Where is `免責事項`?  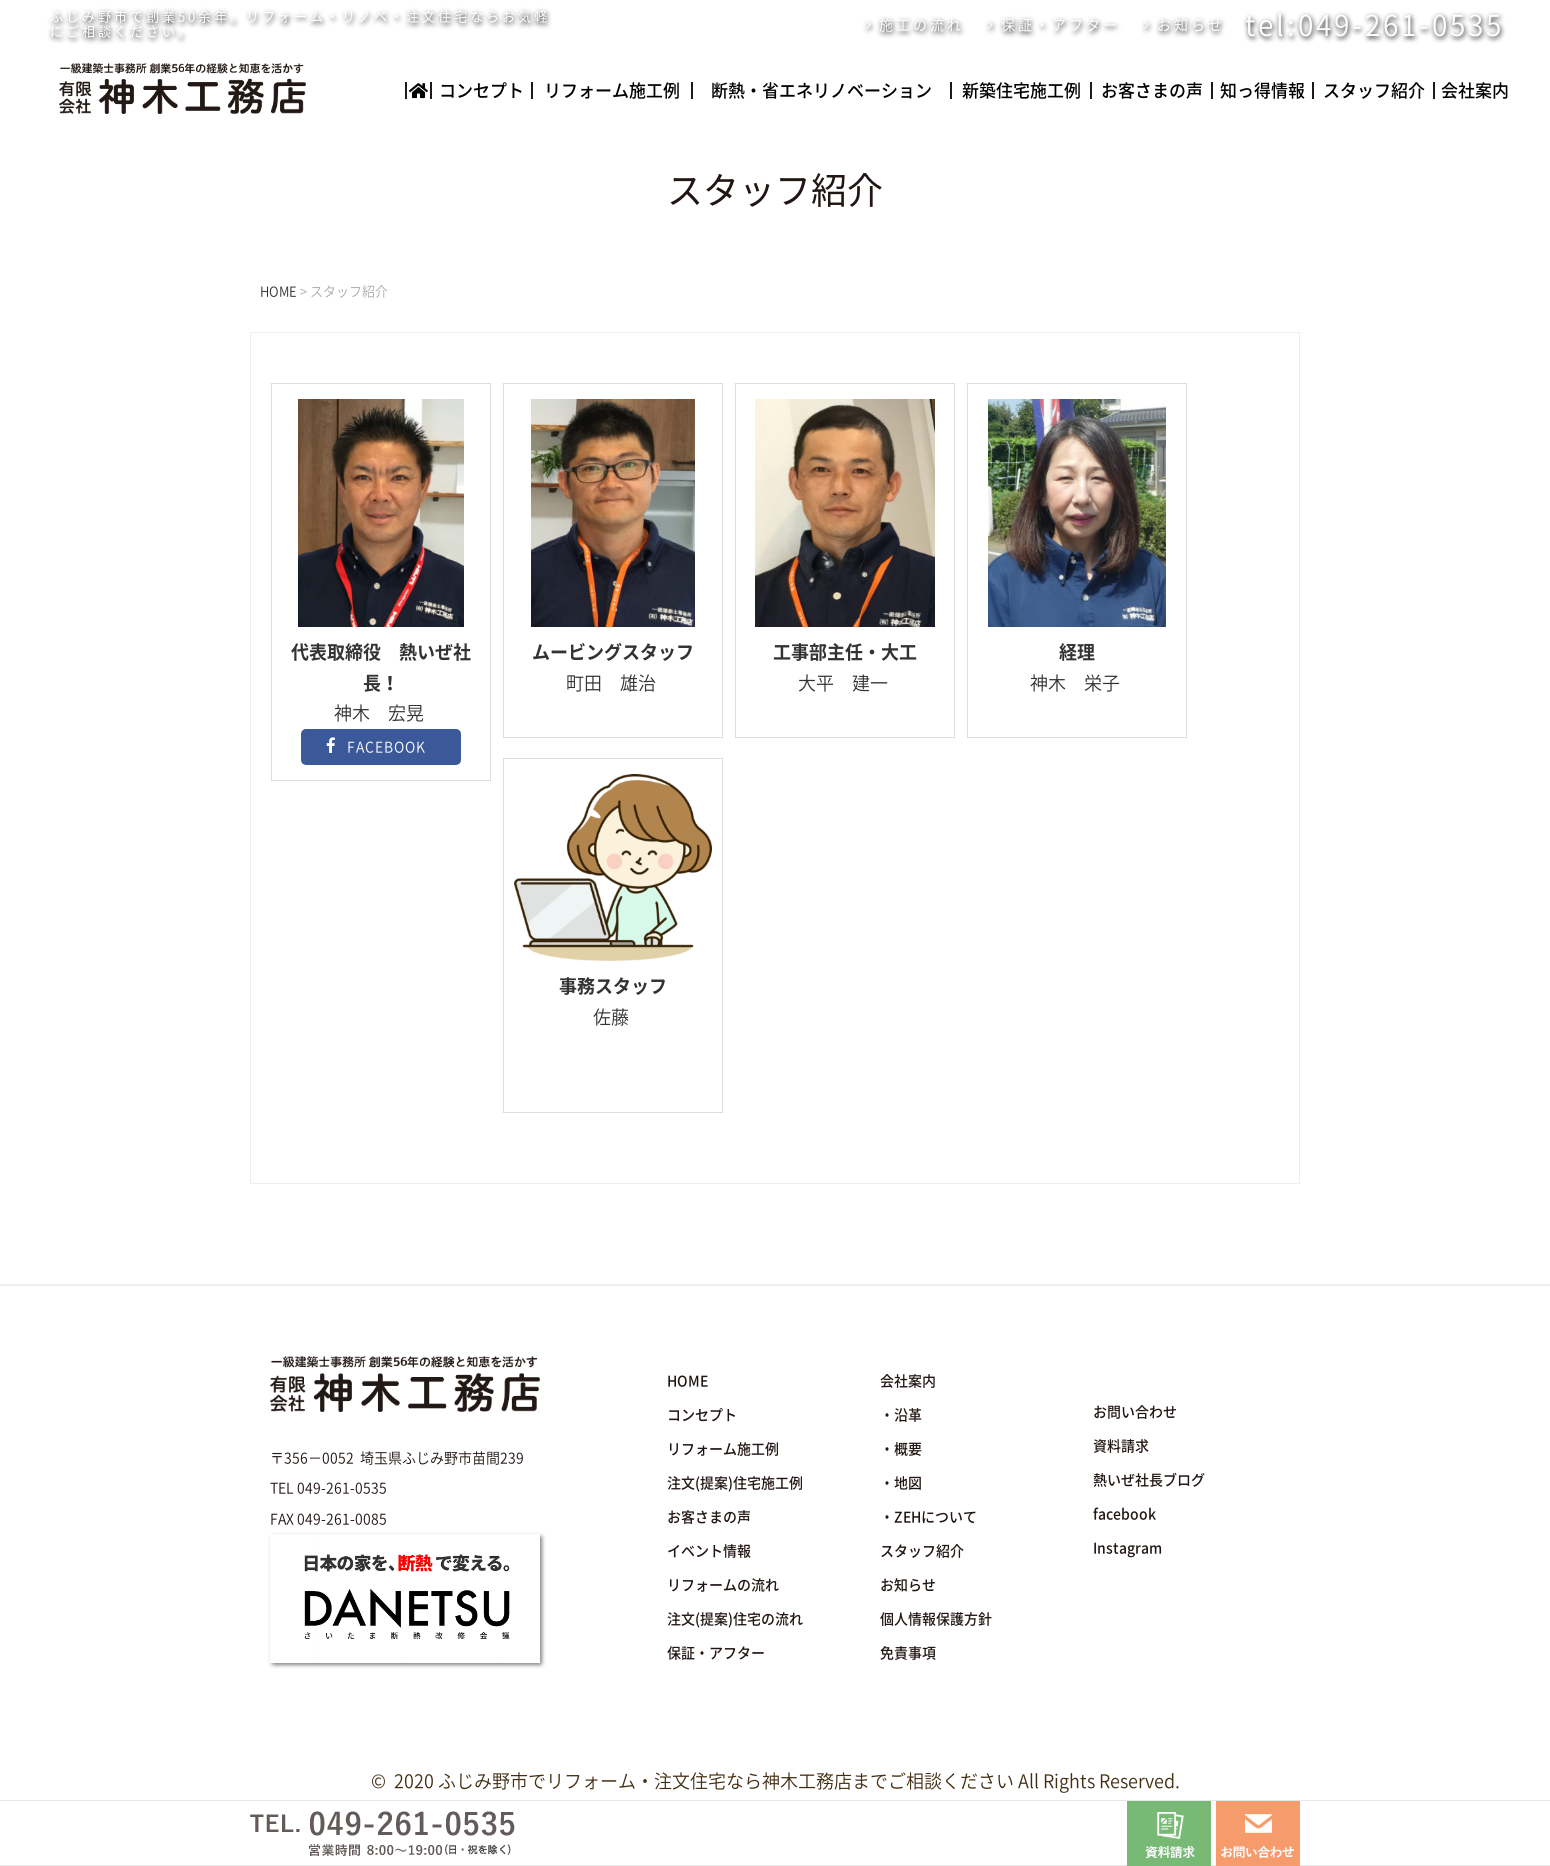 免責事項 is located at coordinates (908, 1653).